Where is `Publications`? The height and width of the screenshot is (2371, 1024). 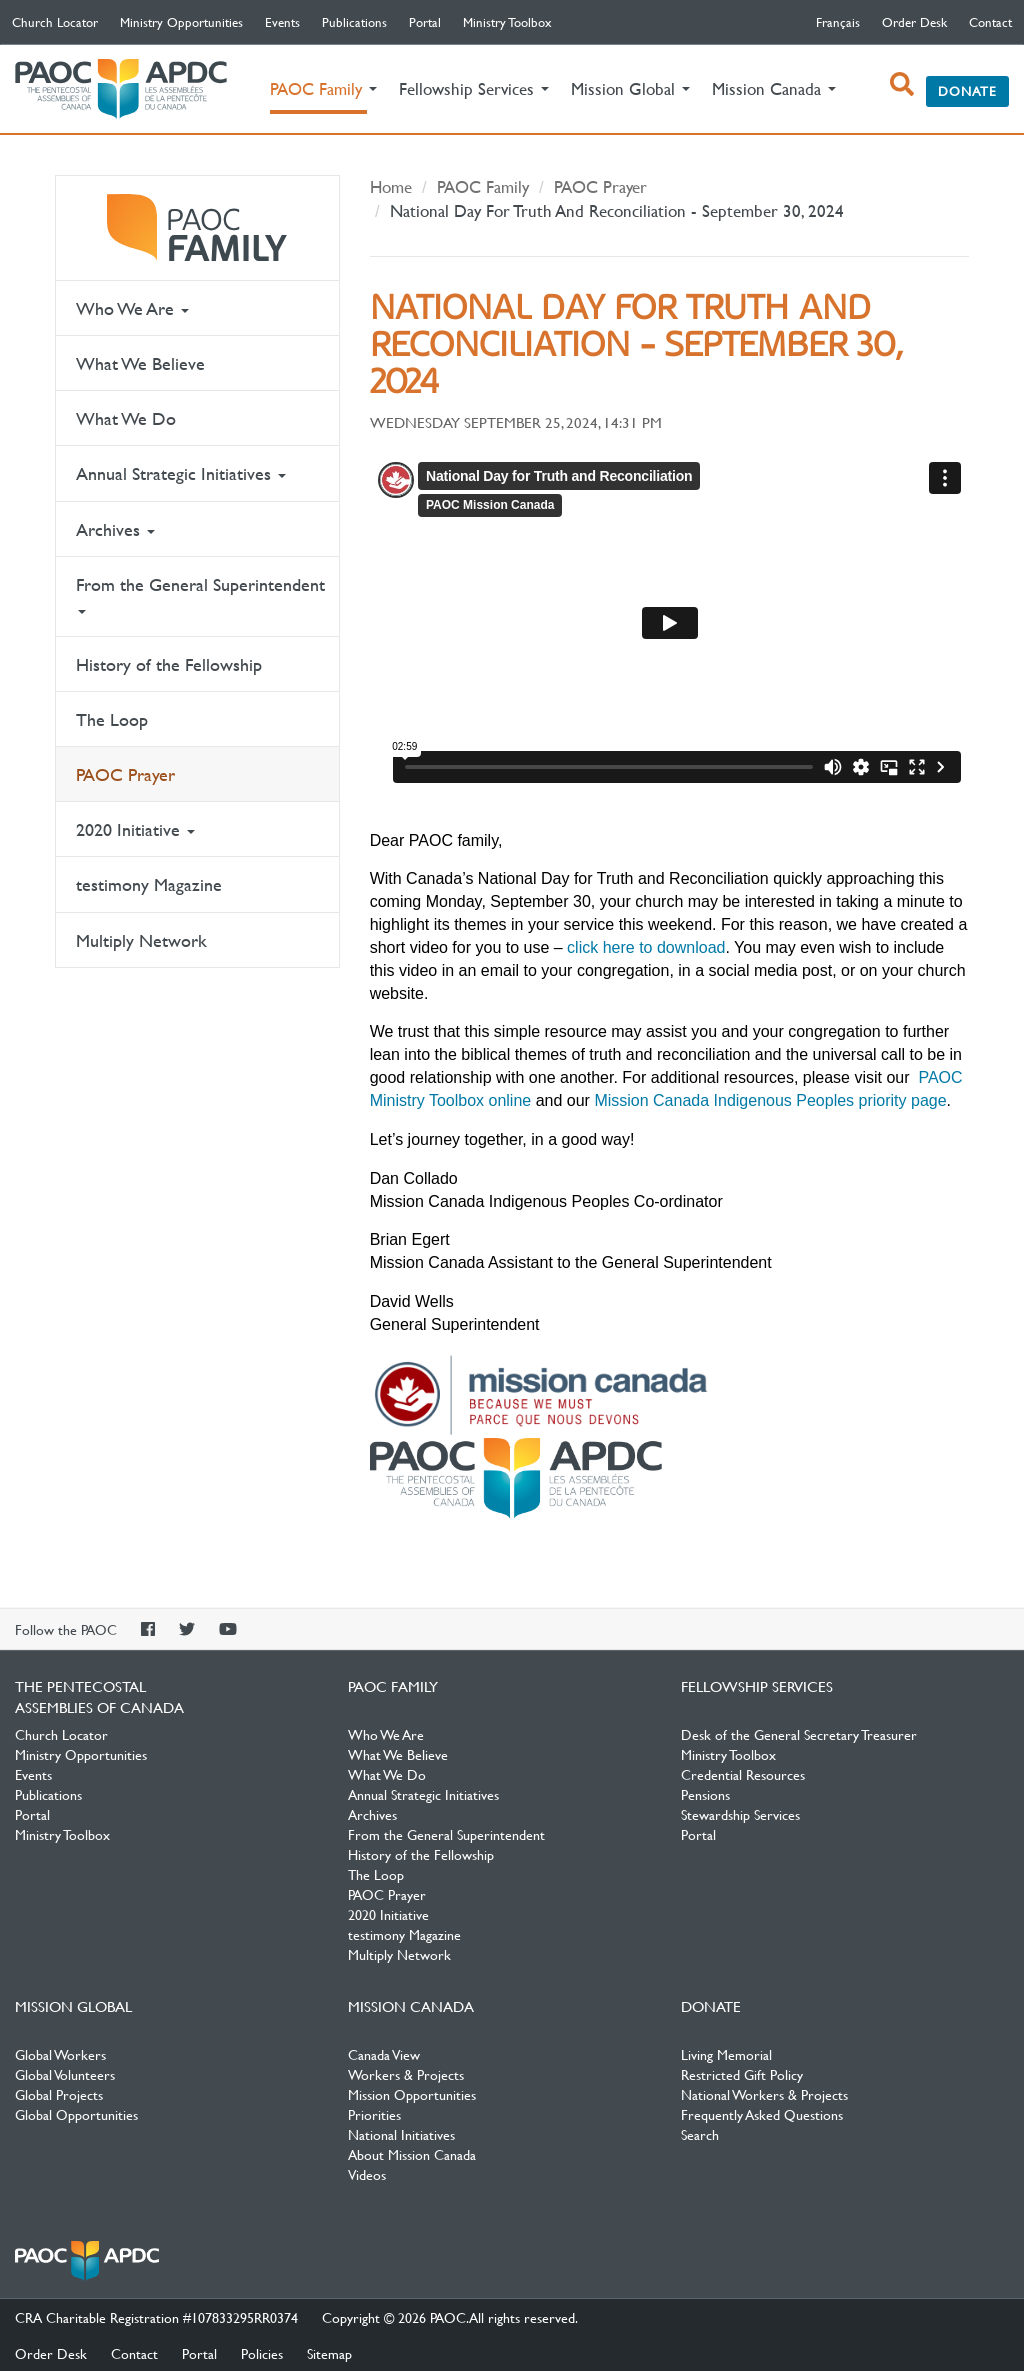
Publications is located at coordinates (354, 22).